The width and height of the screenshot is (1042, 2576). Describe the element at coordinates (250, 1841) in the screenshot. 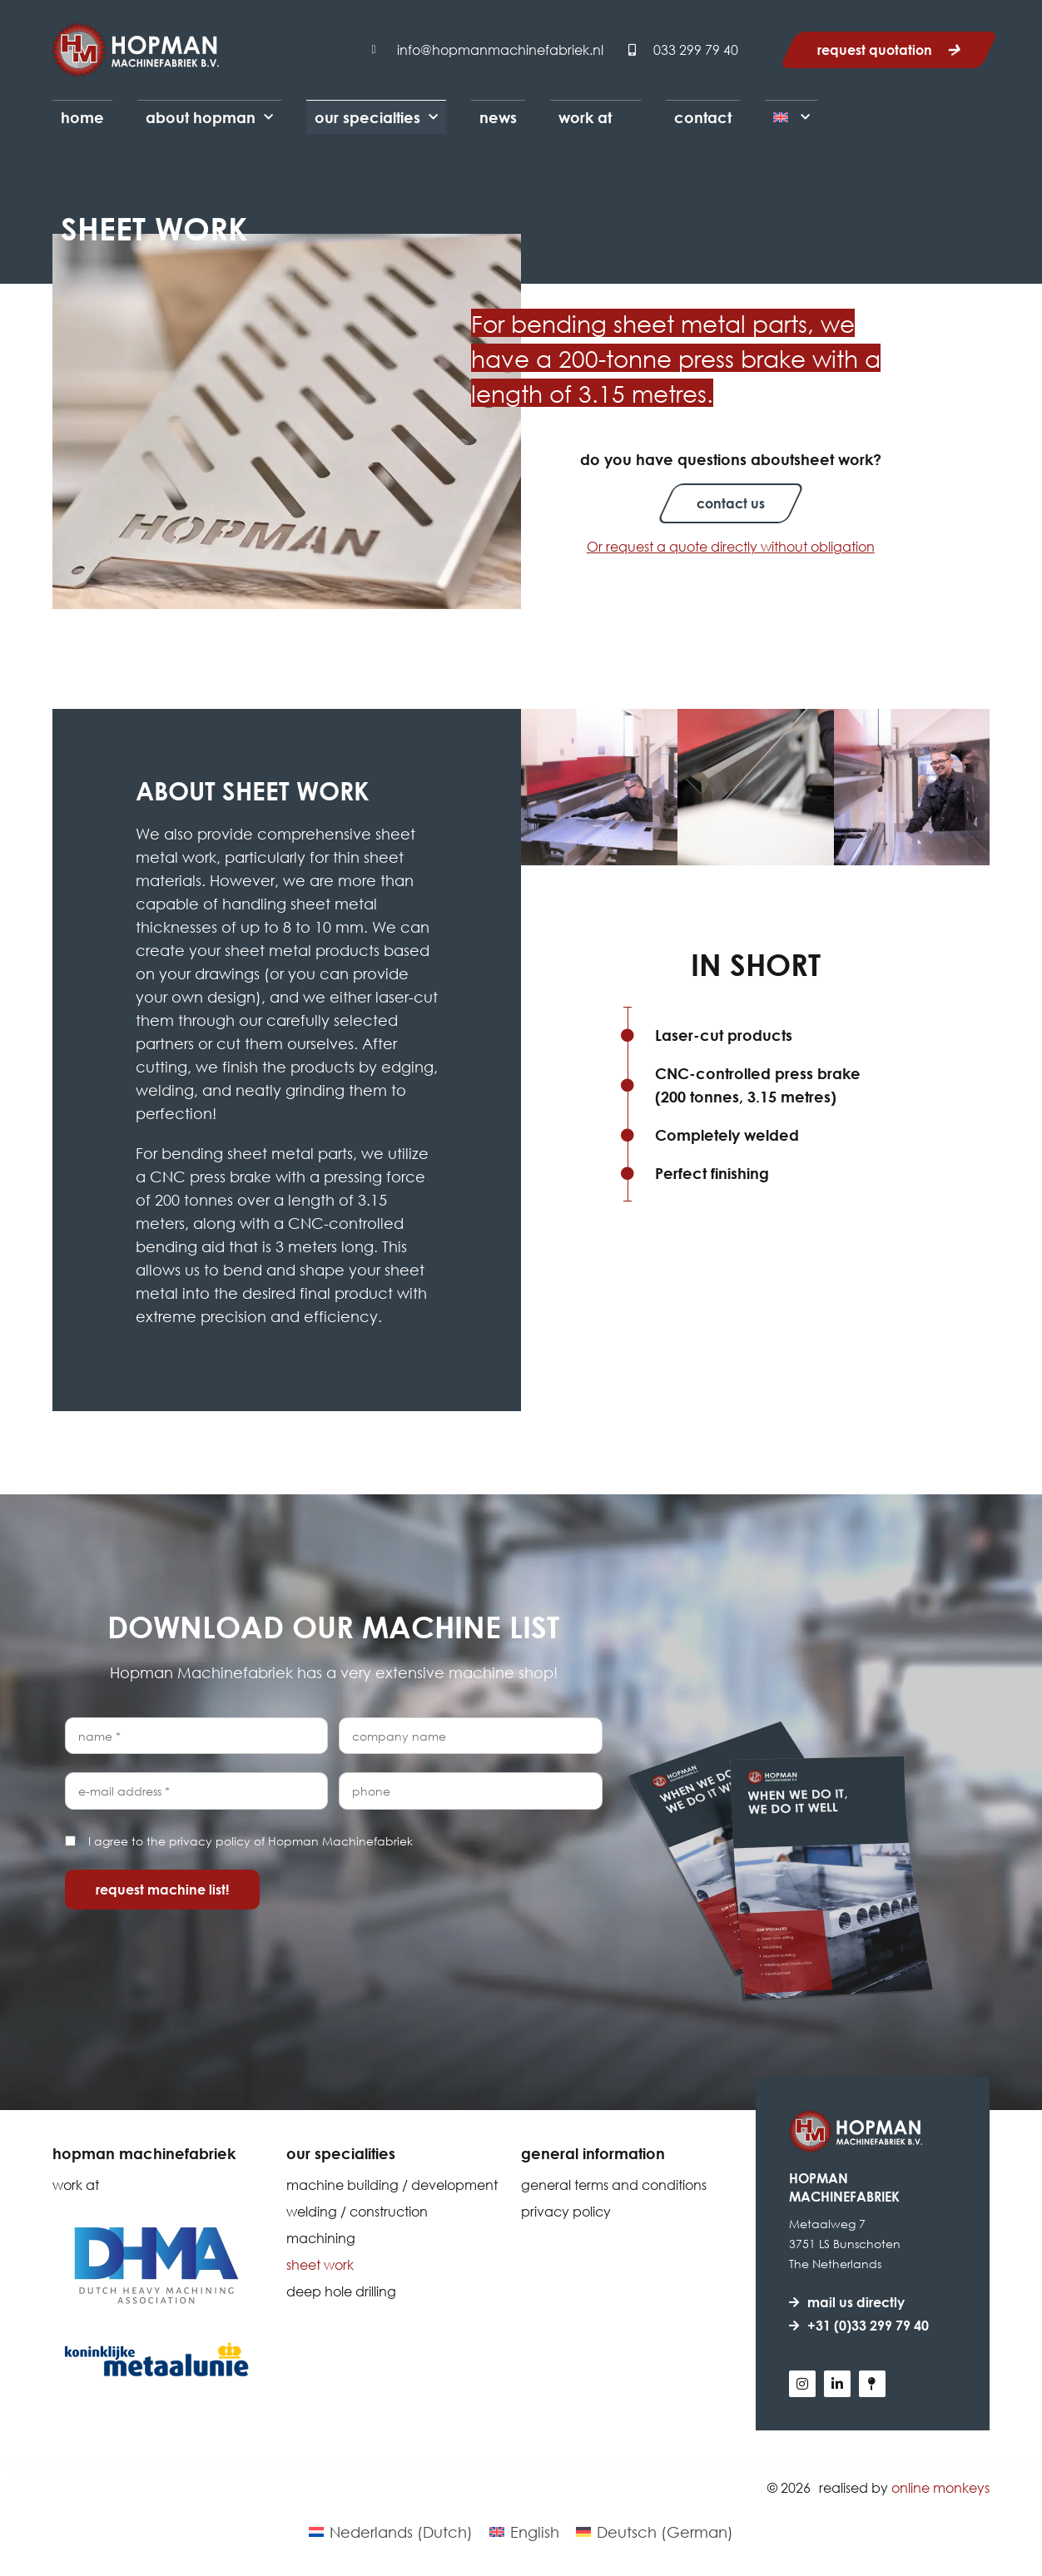

I see `I agree to the privacy policy of Hopman Machinefabriek` at that location.